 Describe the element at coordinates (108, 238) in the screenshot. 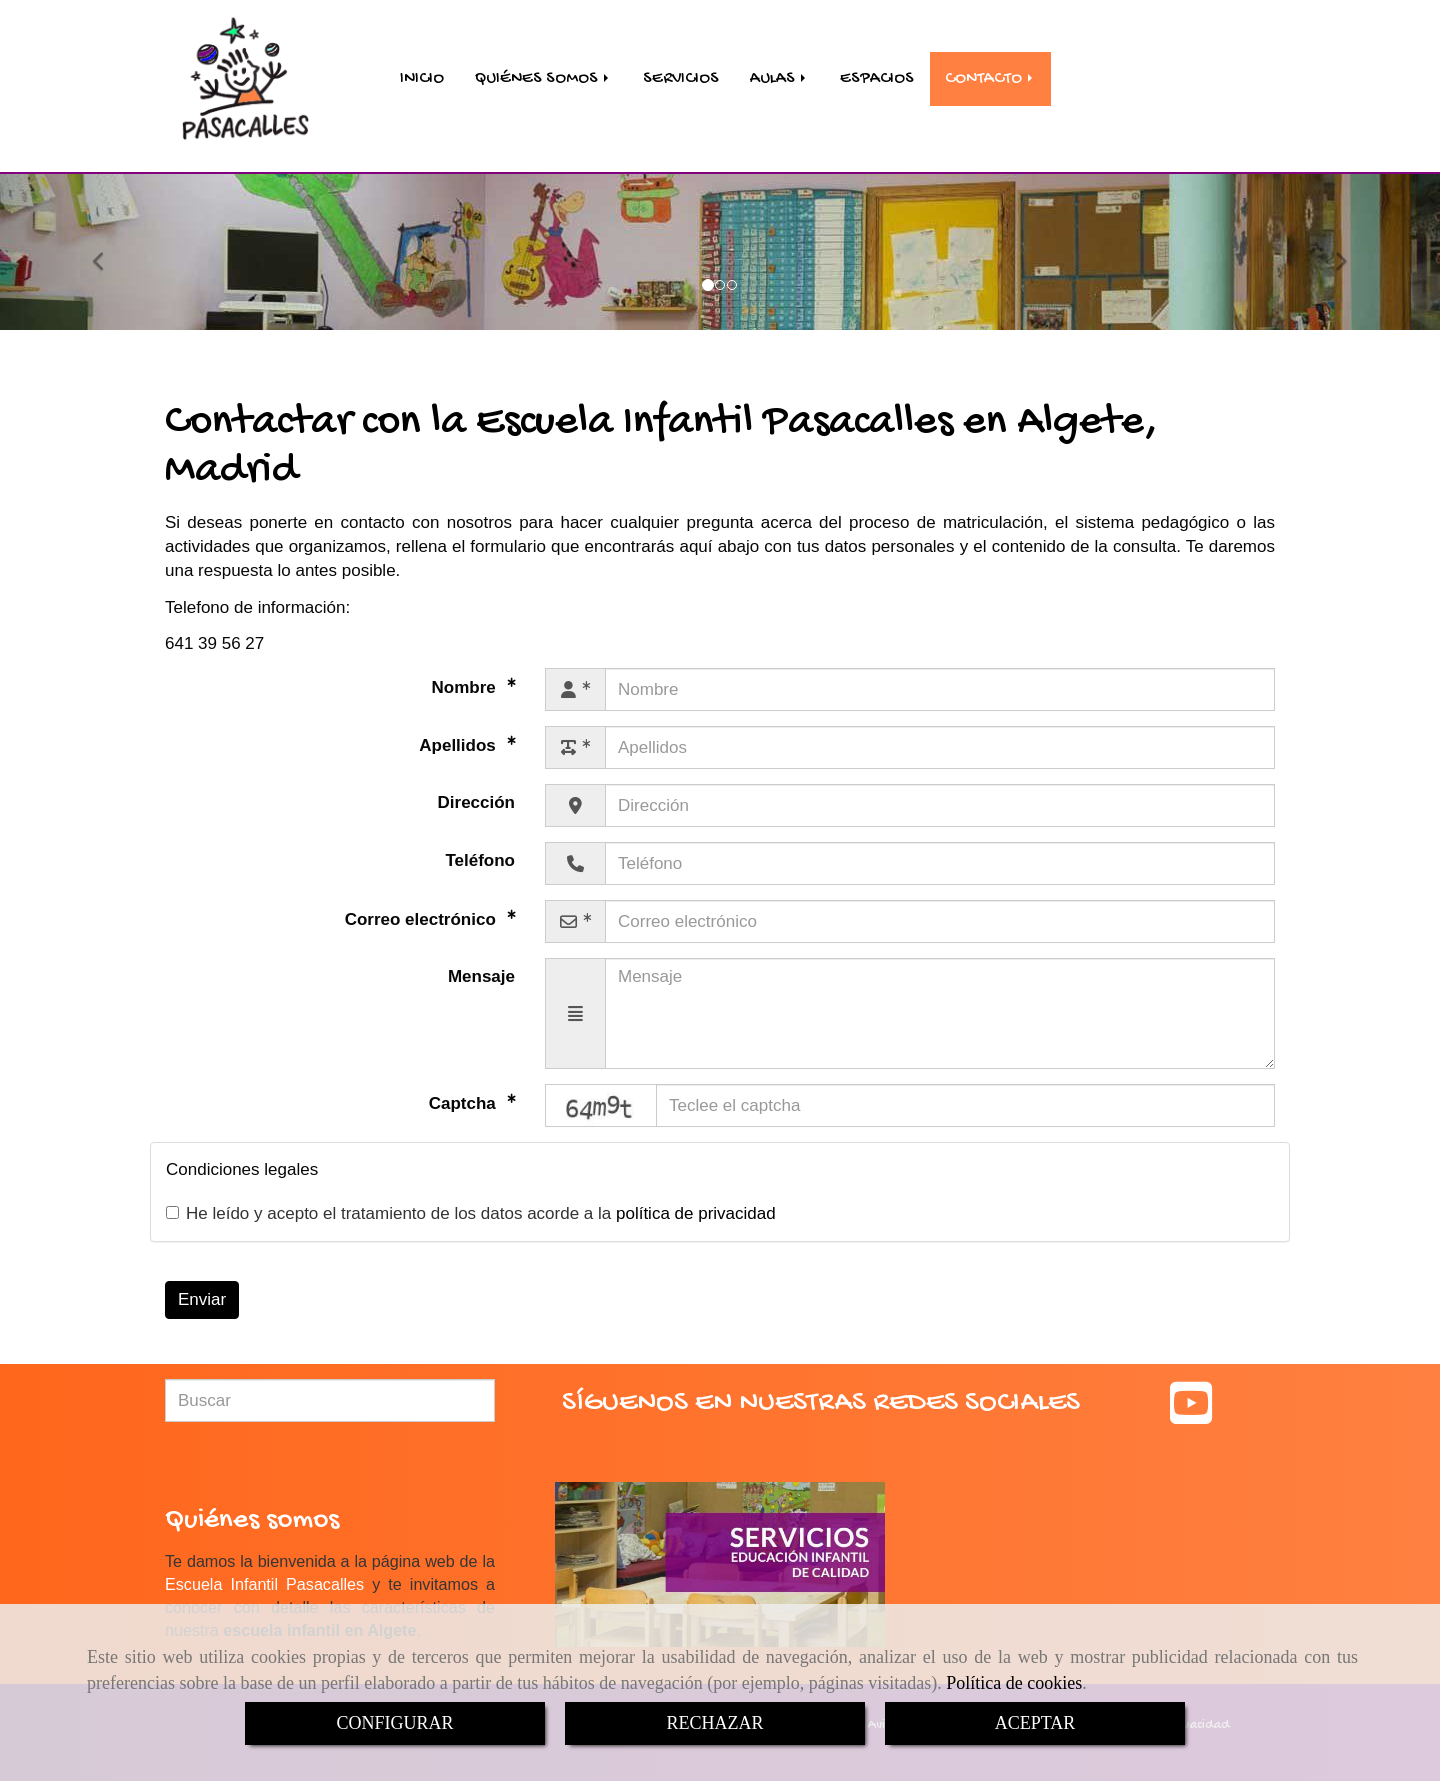

I see `[button]` at that location.